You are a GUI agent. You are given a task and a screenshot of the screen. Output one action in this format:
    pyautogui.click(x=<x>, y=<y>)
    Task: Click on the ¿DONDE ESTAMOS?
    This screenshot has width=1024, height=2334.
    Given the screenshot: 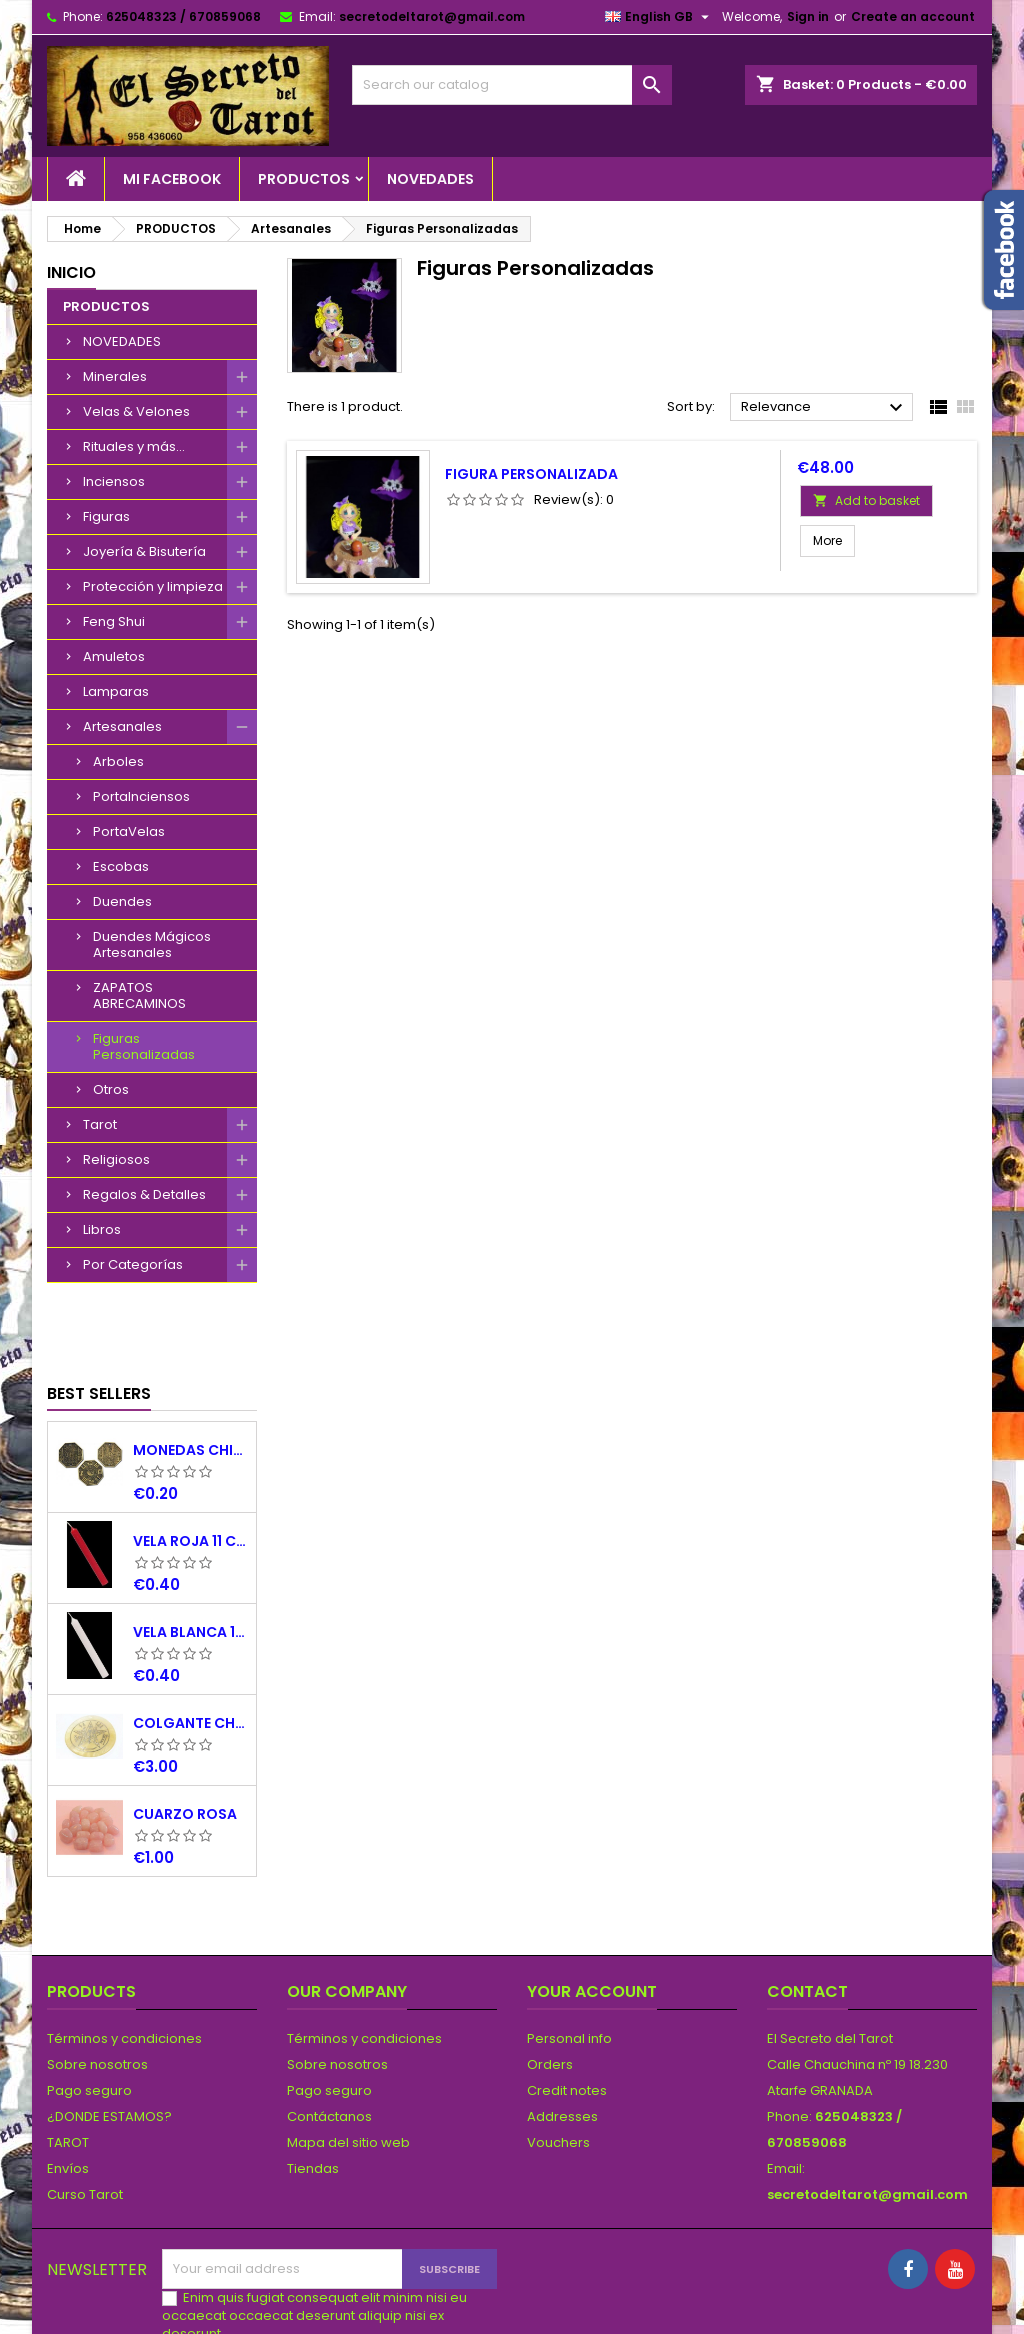 What is the action you would take?
    pyautogui.click(x=109, y=2040)
    